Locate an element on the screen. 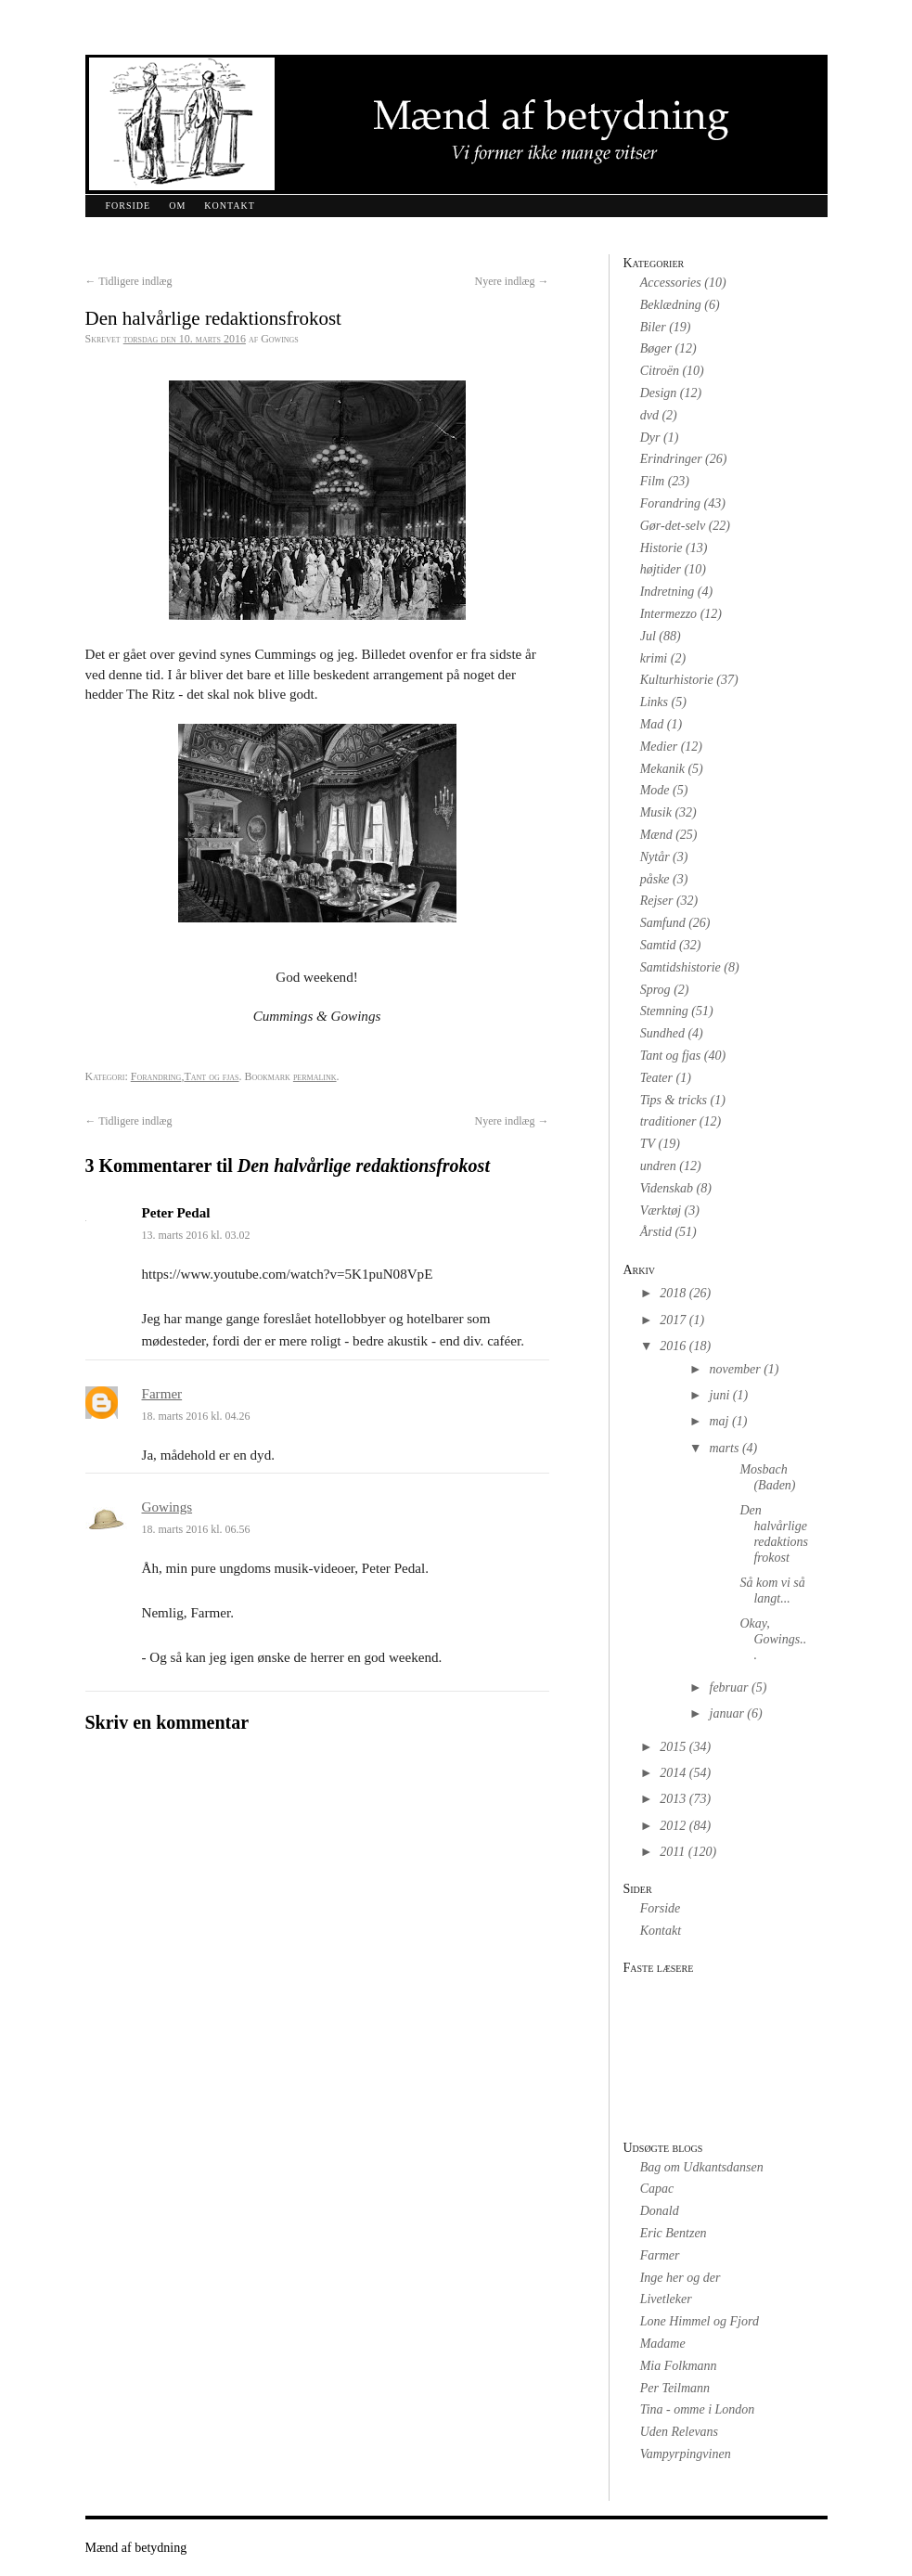 The image size is (912, 2576). Mode is located at coordinates (655, 790).